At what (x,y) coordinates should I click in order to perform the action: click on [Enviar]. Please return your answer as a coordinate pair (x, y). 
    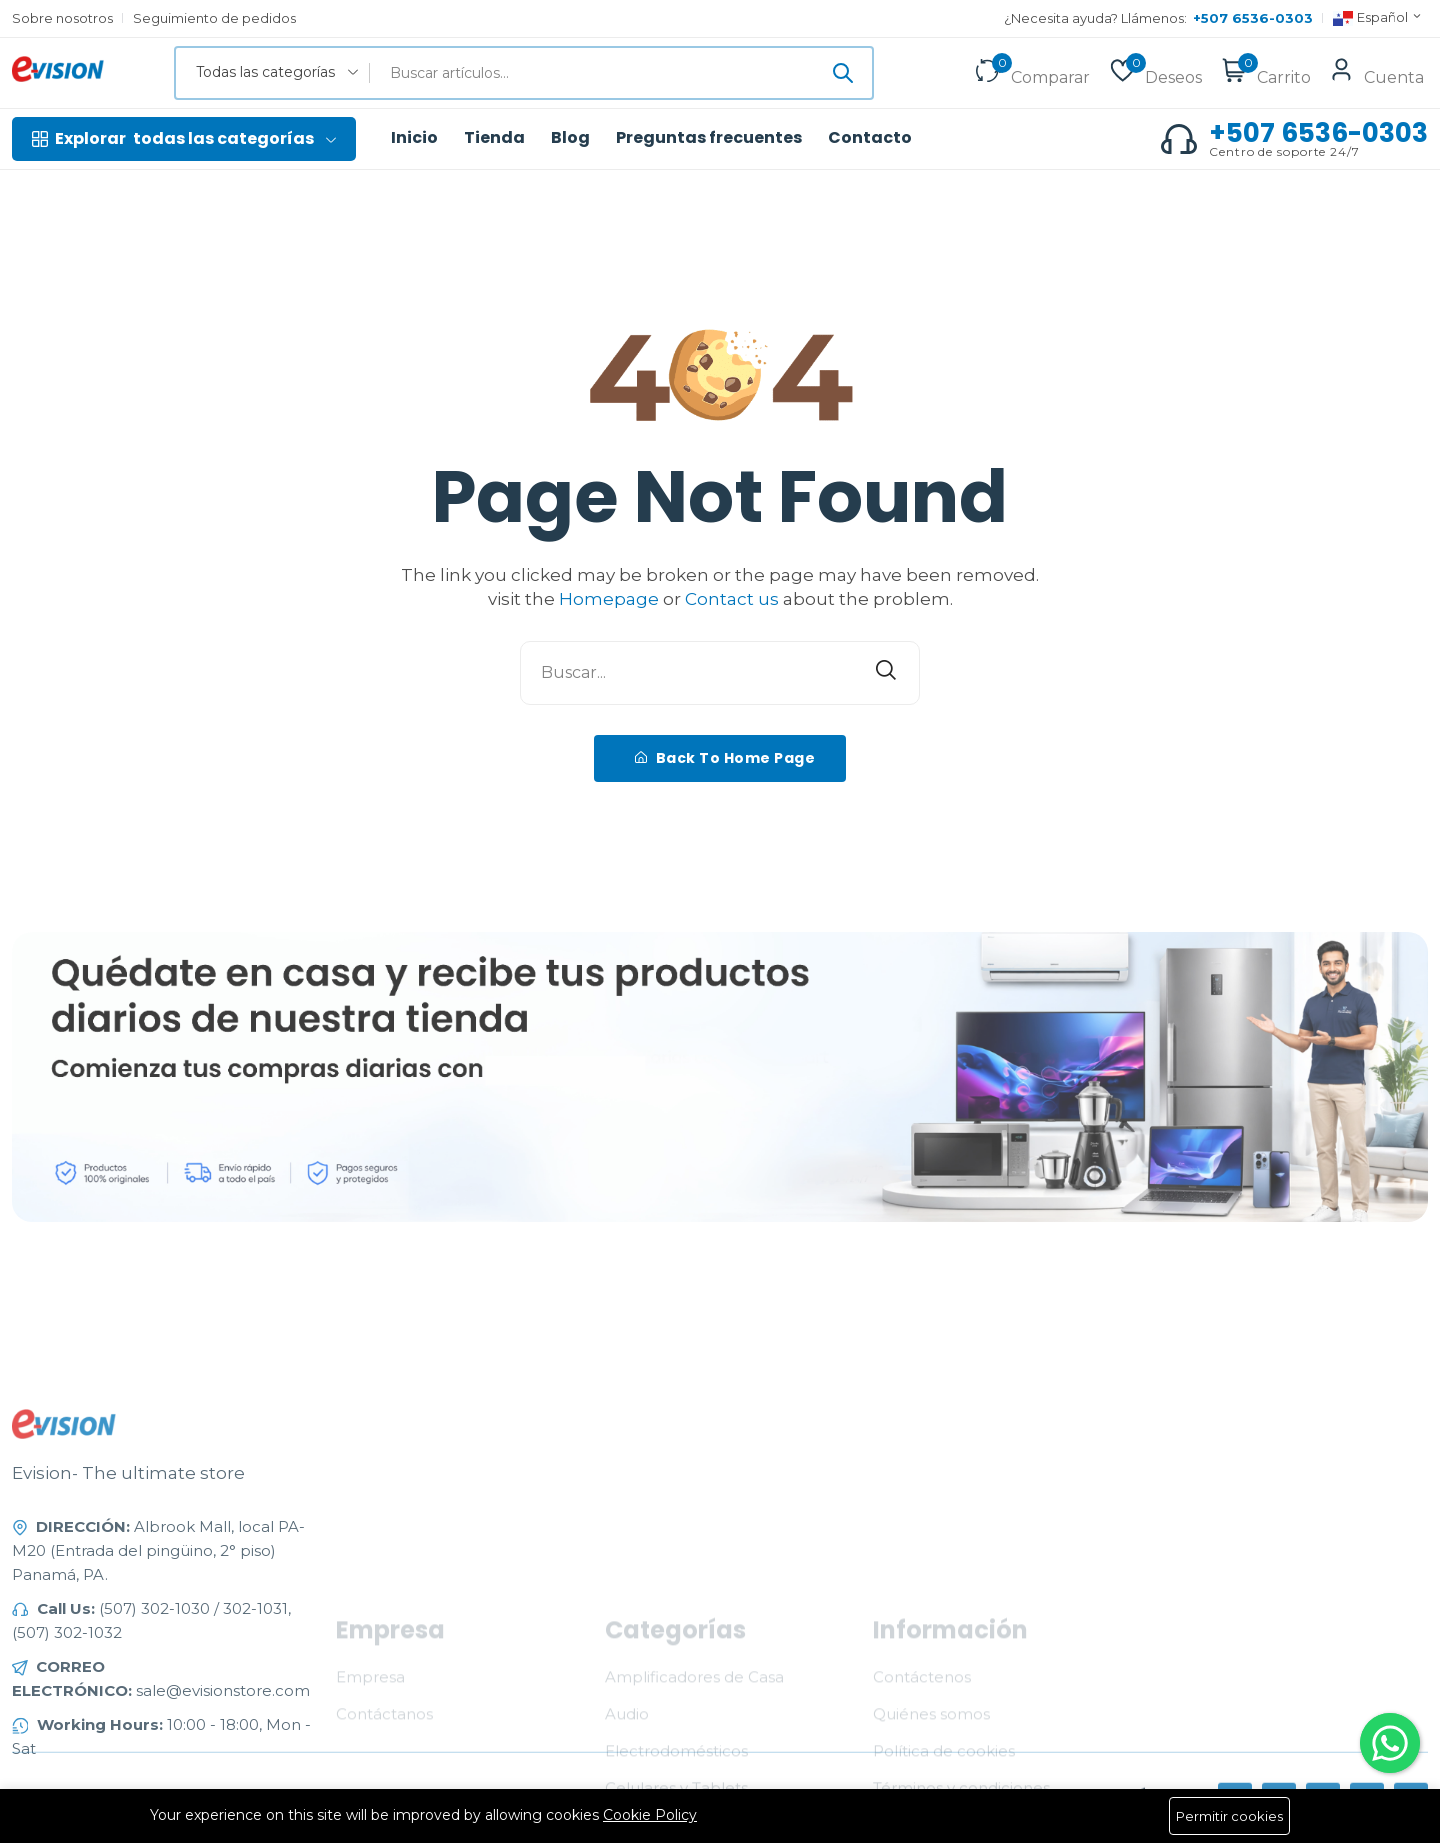
    Looking at the image, I should click on (843, 73).